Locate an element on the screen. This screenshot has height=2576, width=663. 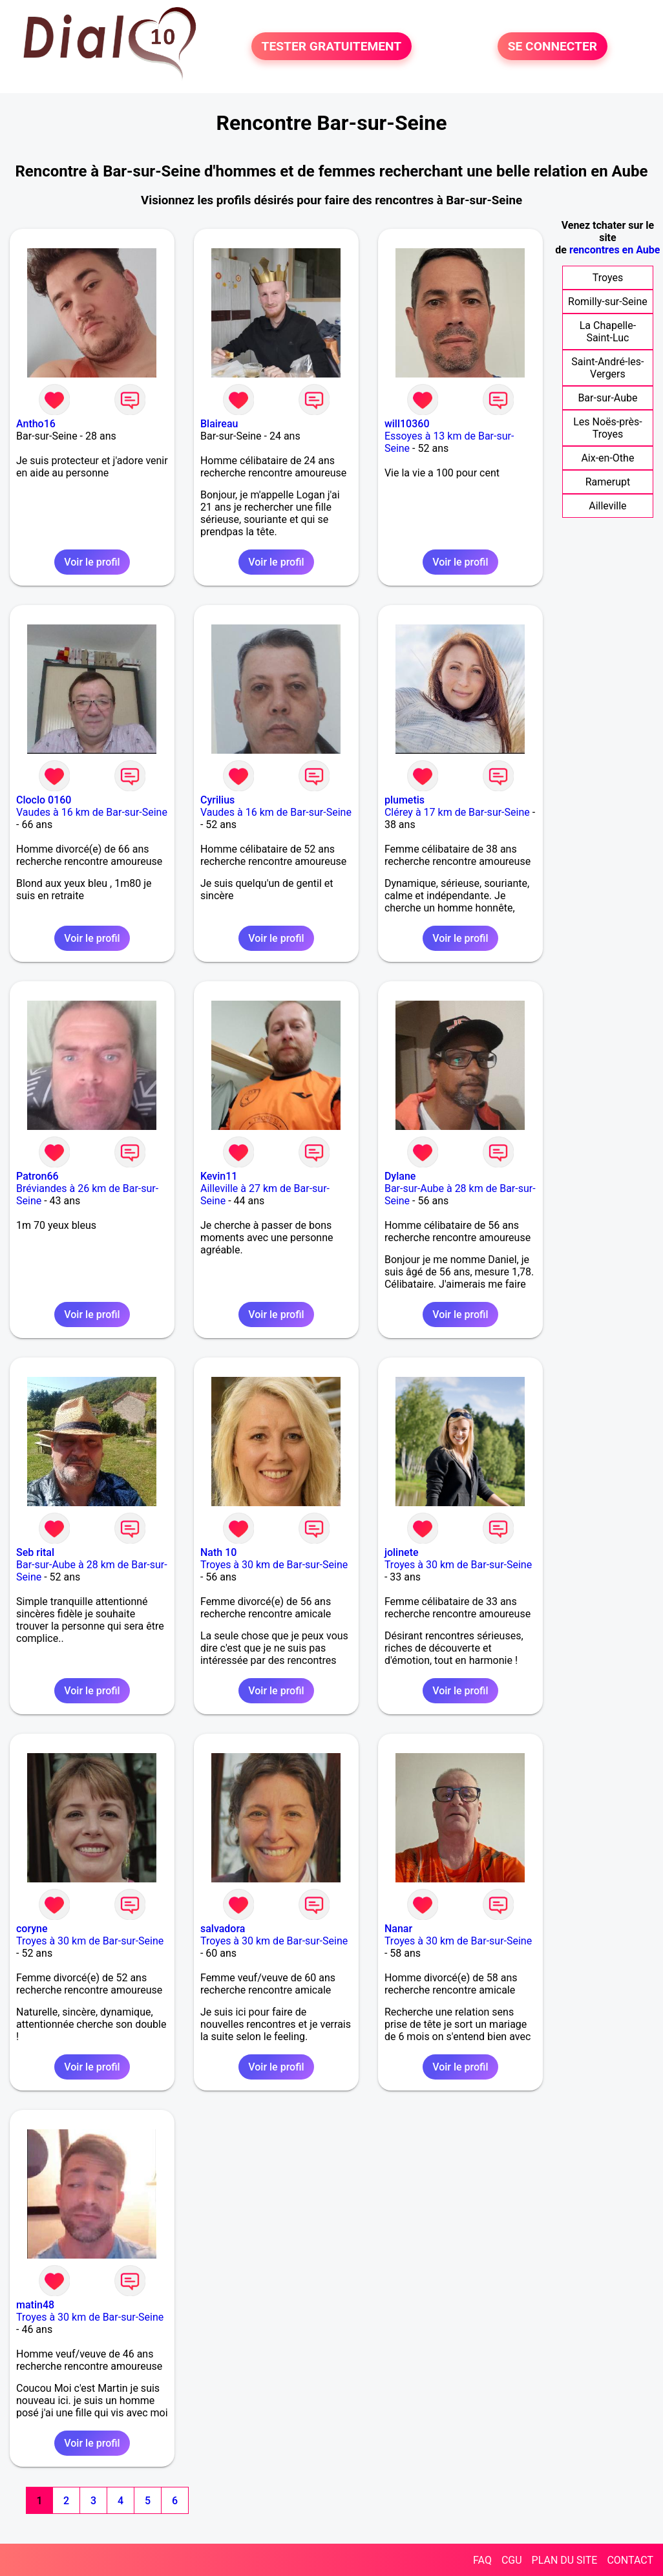
Vaudes à 16 km de Bar-sur-Seine is located at coordinates (91, 812).